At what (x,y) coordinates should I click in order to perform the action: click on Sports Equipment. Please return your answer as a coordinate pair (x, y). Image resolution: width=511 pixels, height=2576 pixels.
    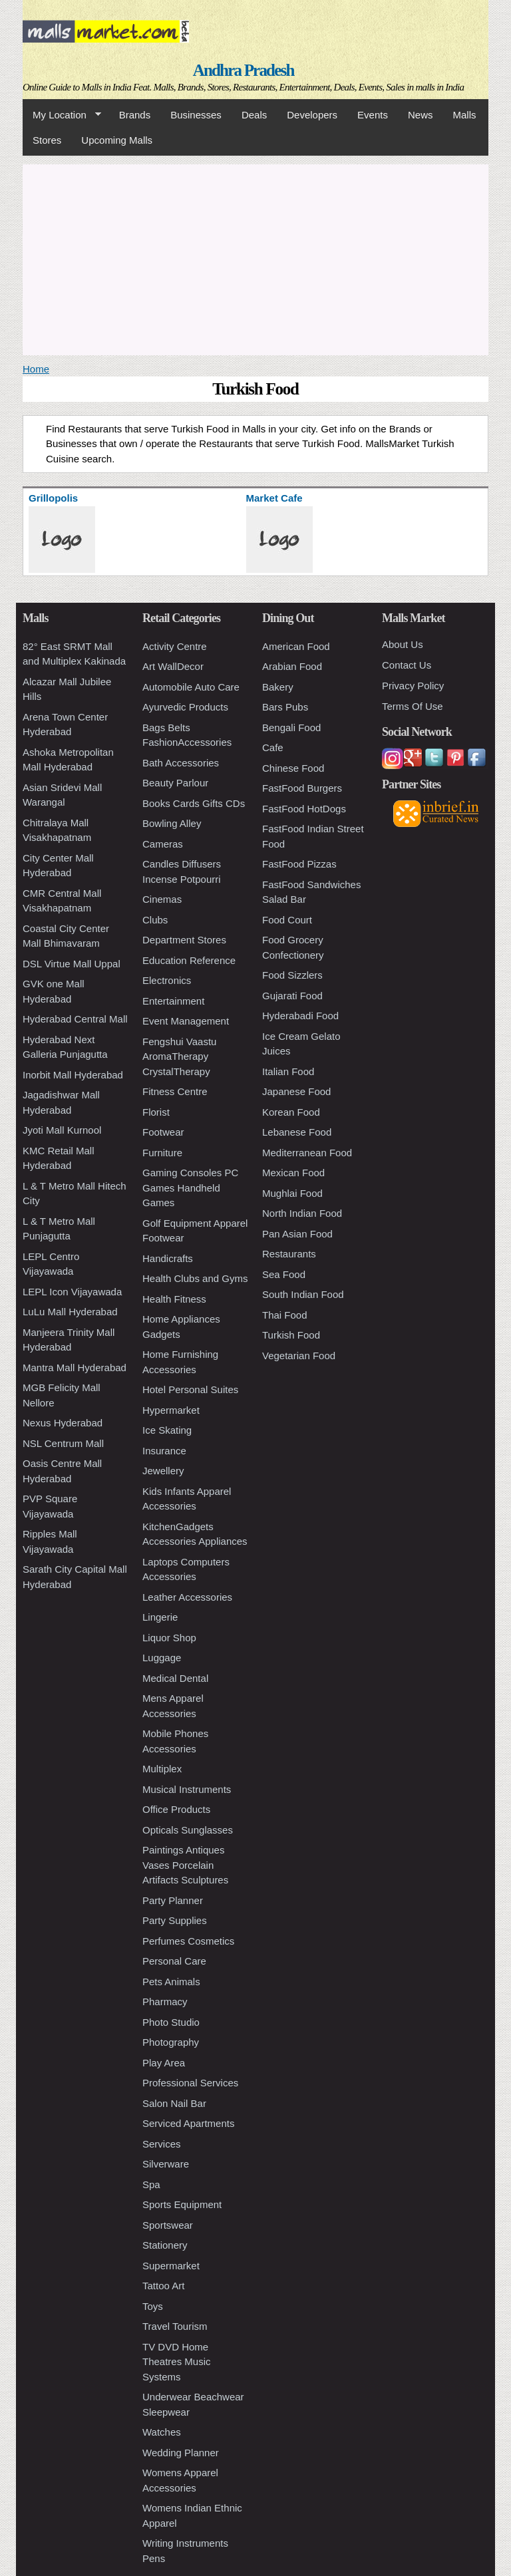
    Looking at the image, I should click on (182, 2204).